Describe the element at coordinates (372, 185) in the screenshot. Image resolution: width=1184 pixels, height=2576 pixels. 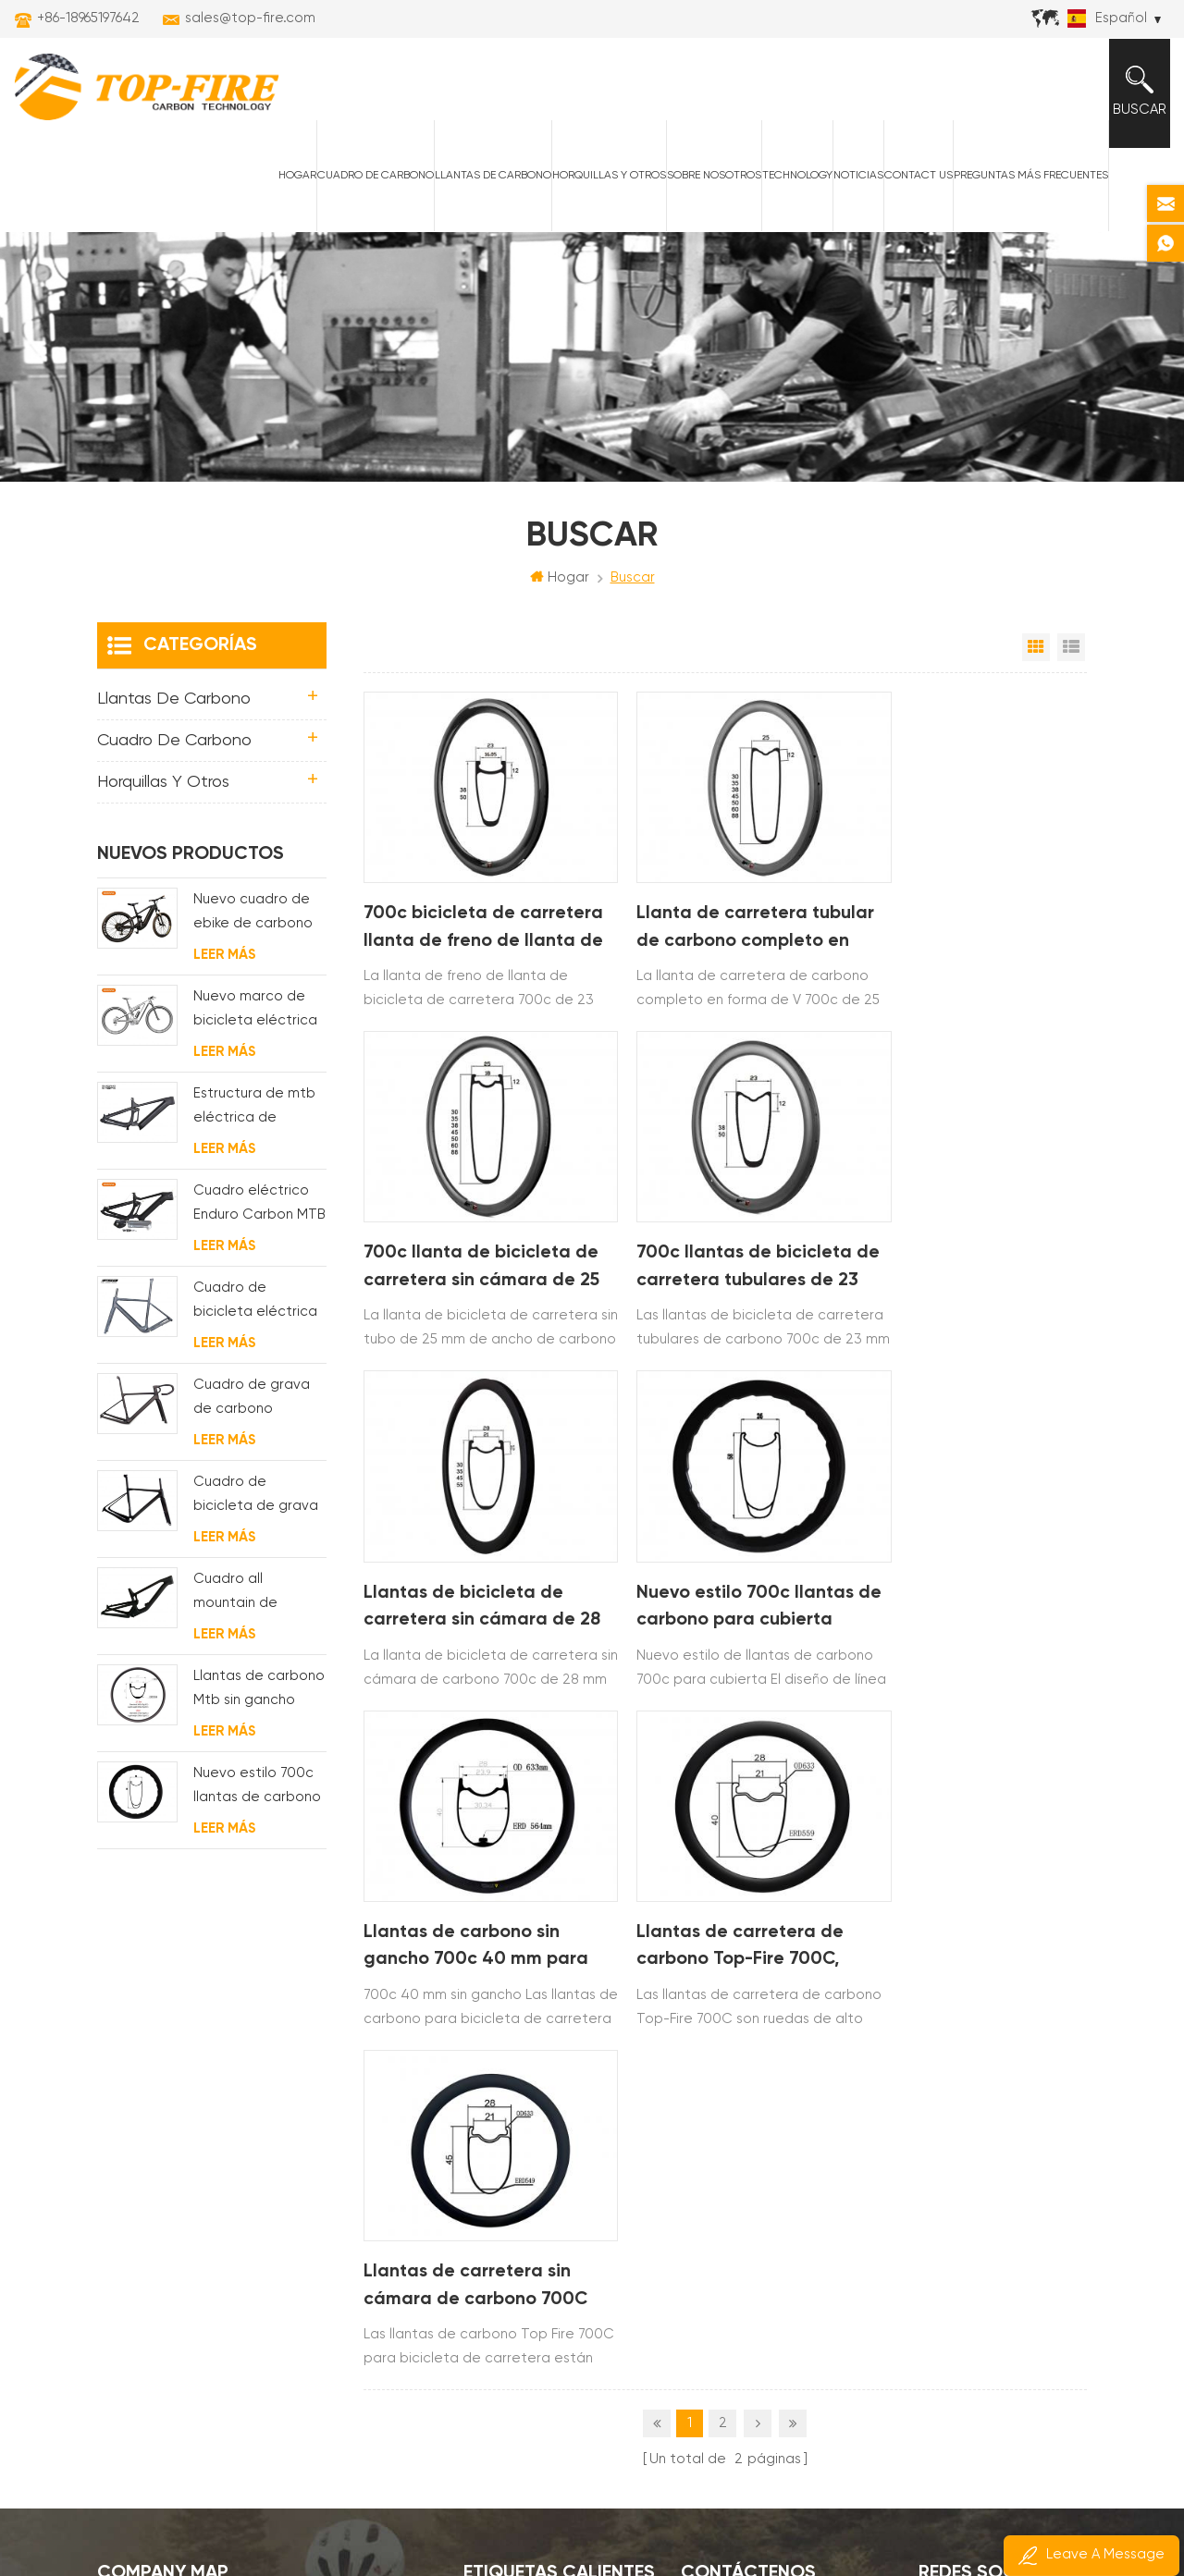
I see `Cuadro de carbono` at that location.